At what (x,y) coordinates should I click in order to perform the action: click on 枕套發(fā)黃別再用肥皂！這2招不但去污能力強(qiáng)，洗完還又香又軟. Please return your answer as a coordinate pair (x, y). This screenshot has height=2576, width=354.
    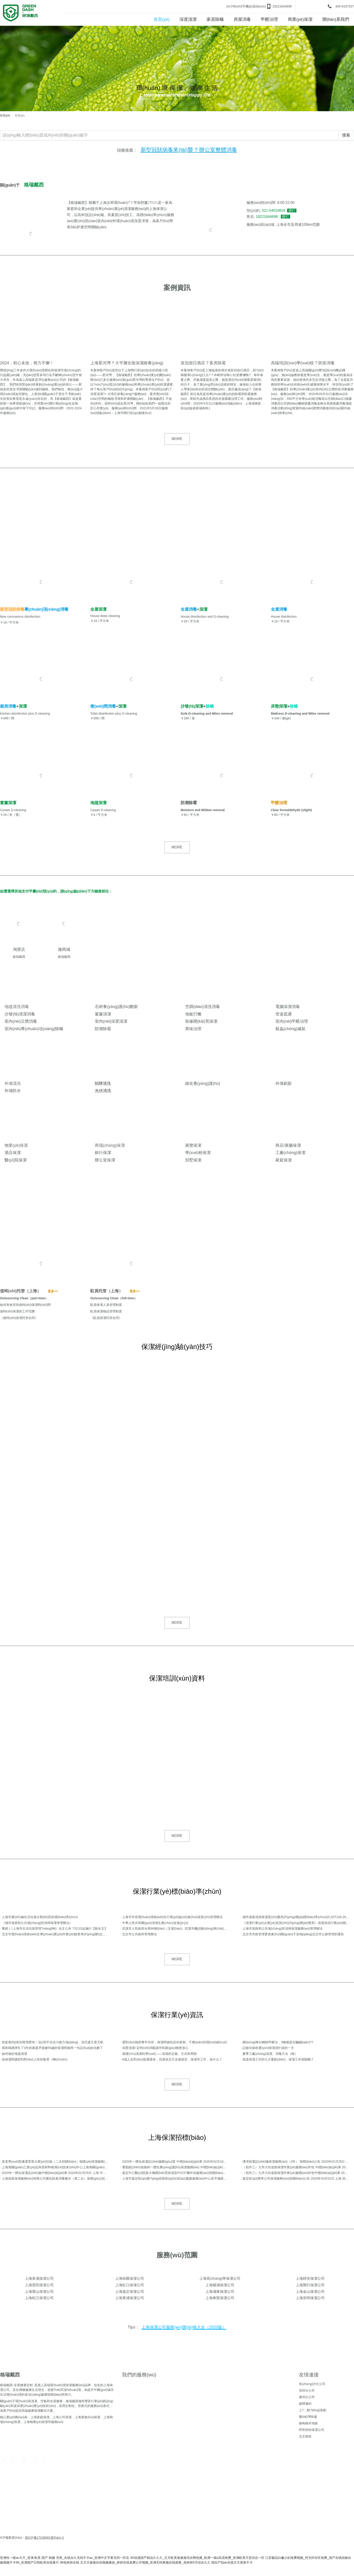
    Looking at the image, I should click on (51, 2042).